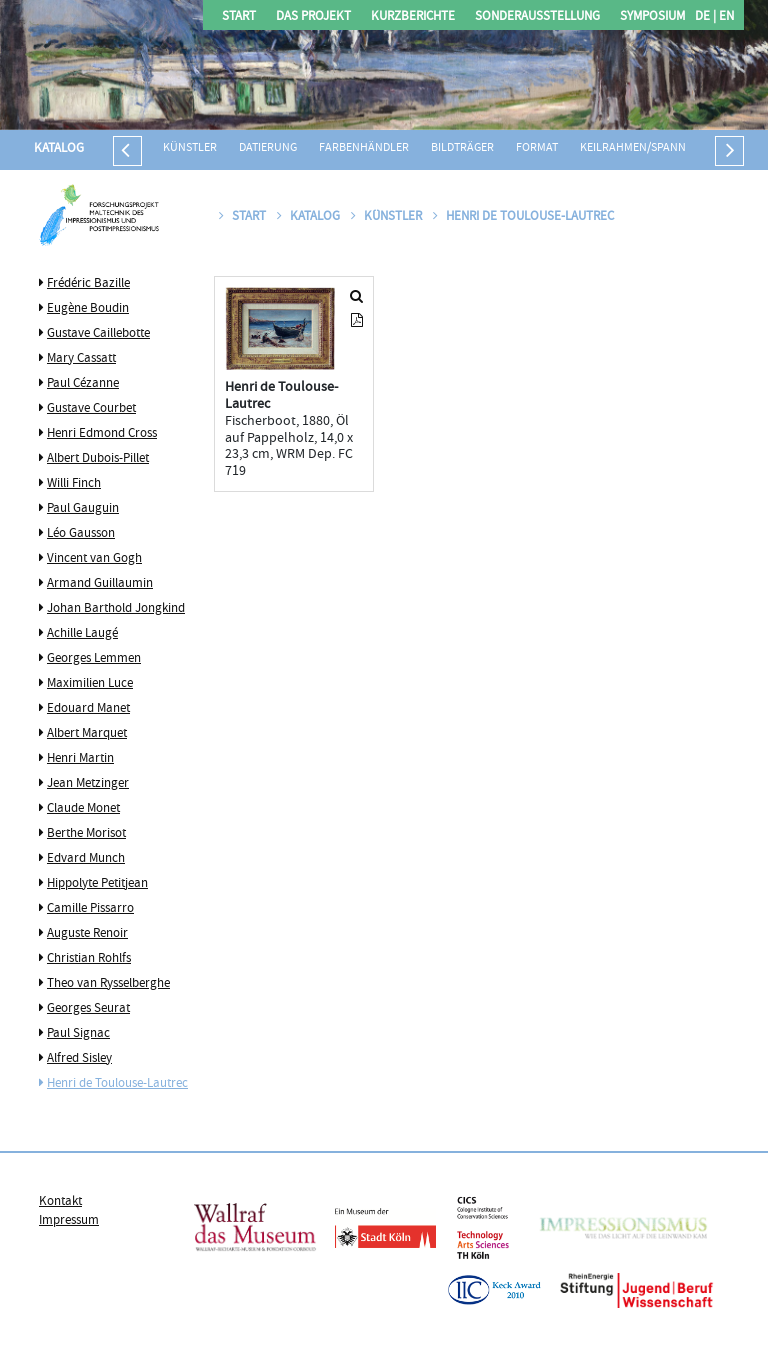 The image size is (768, 1358). I want to click on Kurzberichte, so click(413, 17).